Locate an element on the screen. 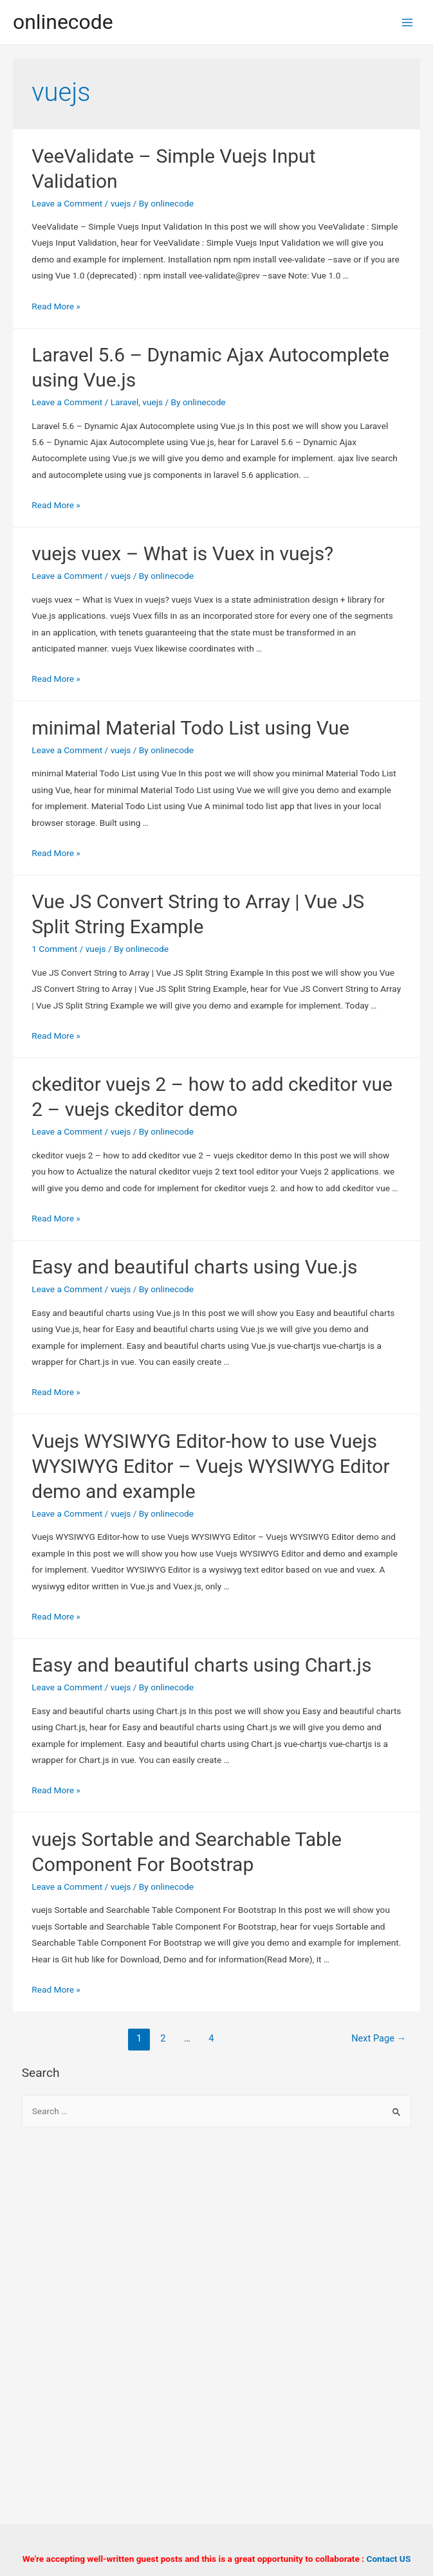 The height and width of the screenshot is (2576, 433). Next Page is located at coordinates (378, 2038).